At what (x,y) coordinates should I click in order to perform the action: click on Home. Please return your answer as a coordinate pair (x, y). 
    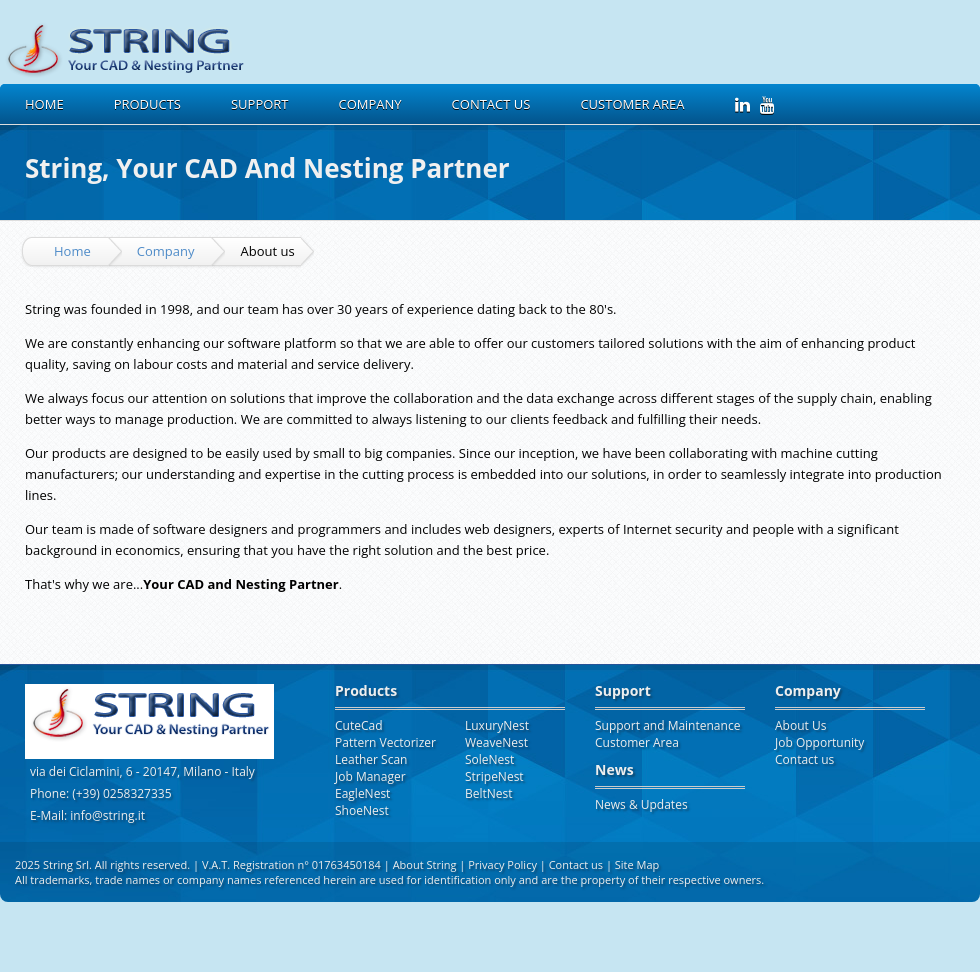
    Looking at the image, I should click on (44, 104).